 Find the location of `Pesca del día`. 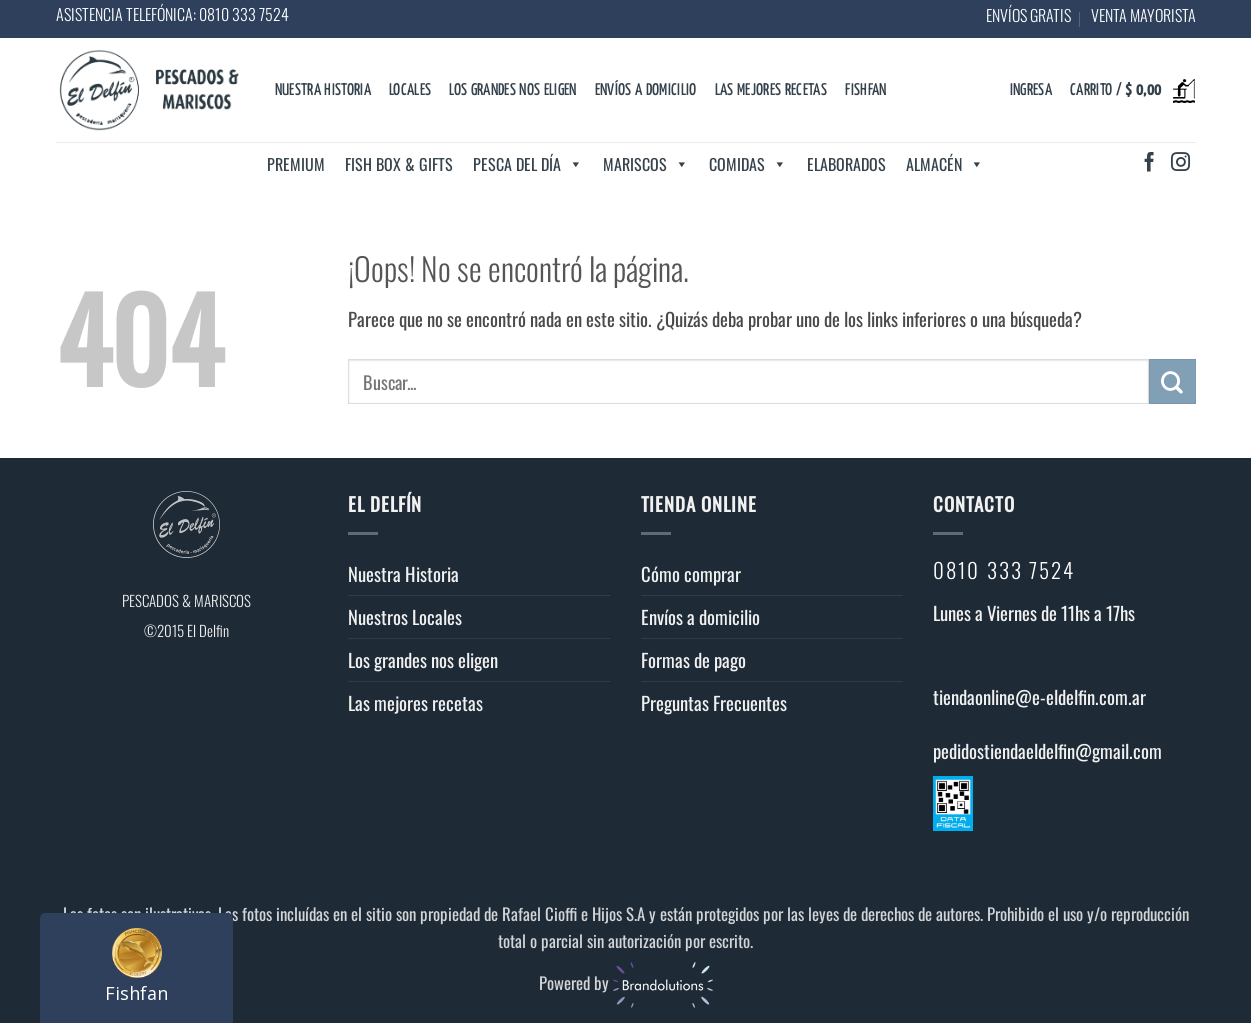

Pesca del día is located at coordinates (528, 164).